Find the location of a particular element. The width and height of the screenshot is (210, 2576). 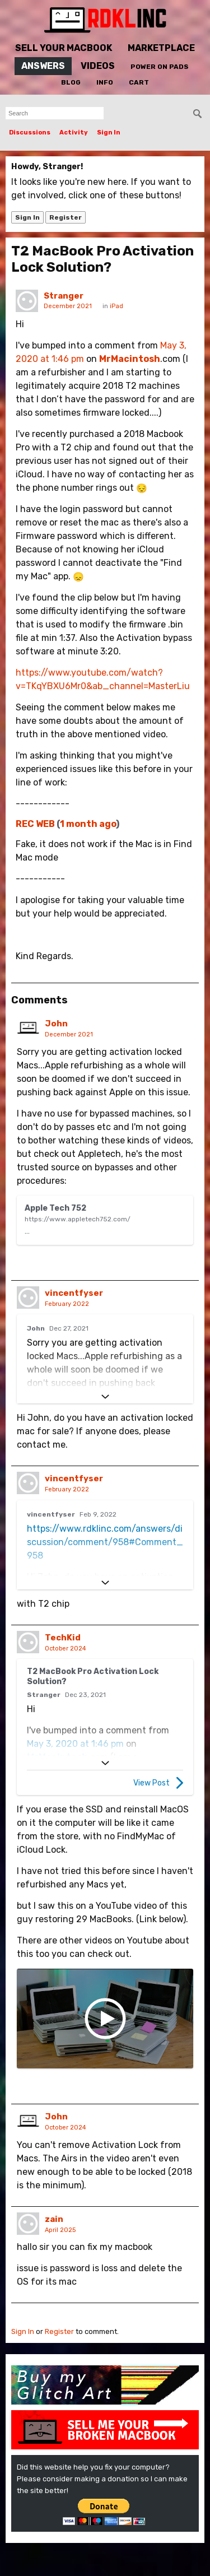

[searchbox] is located at coordinates (55, 113).